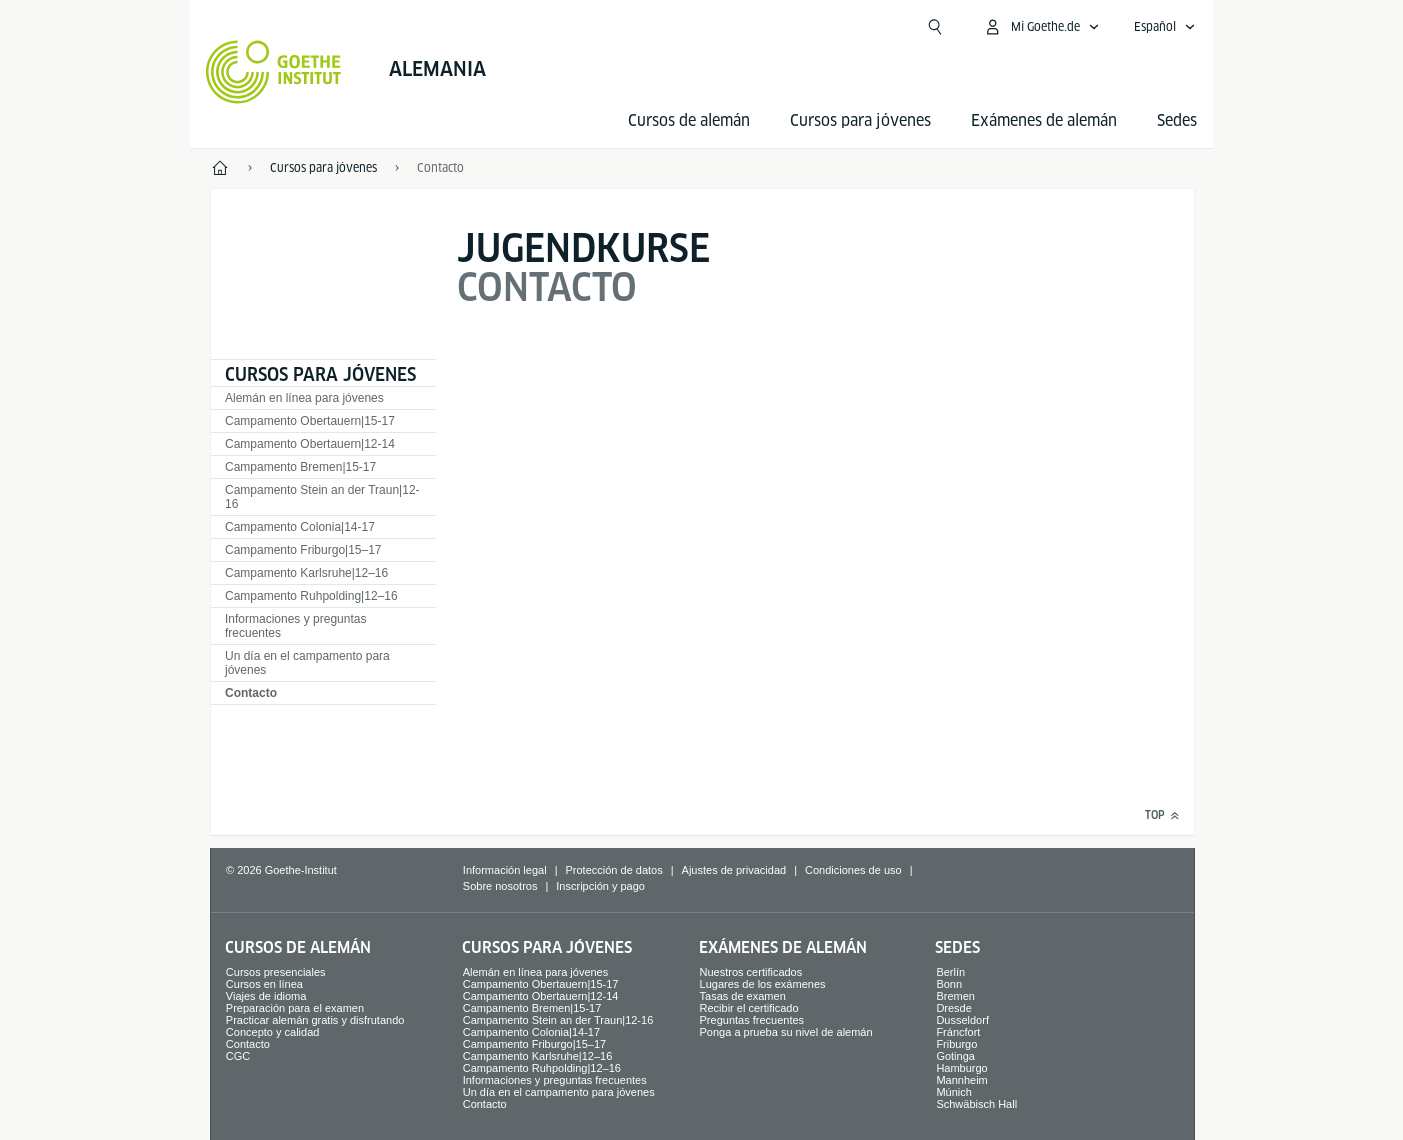 The height and width of the screenshot is (1140, 1403). What do you see at coordinates (311, 596) in the screenshot?
I see `Campamento Ruhpolding|12–16` at bounding box center [311, 596].